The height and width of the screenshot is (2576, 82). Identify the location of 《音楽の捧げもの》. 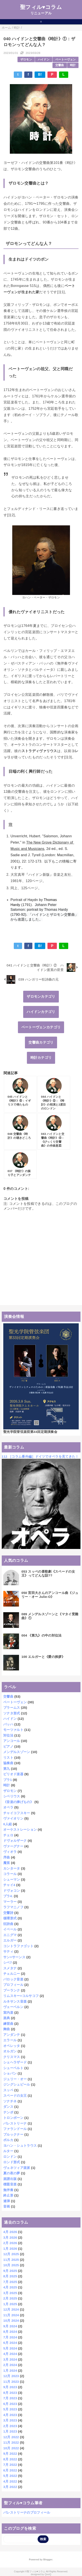
(18, 1802).